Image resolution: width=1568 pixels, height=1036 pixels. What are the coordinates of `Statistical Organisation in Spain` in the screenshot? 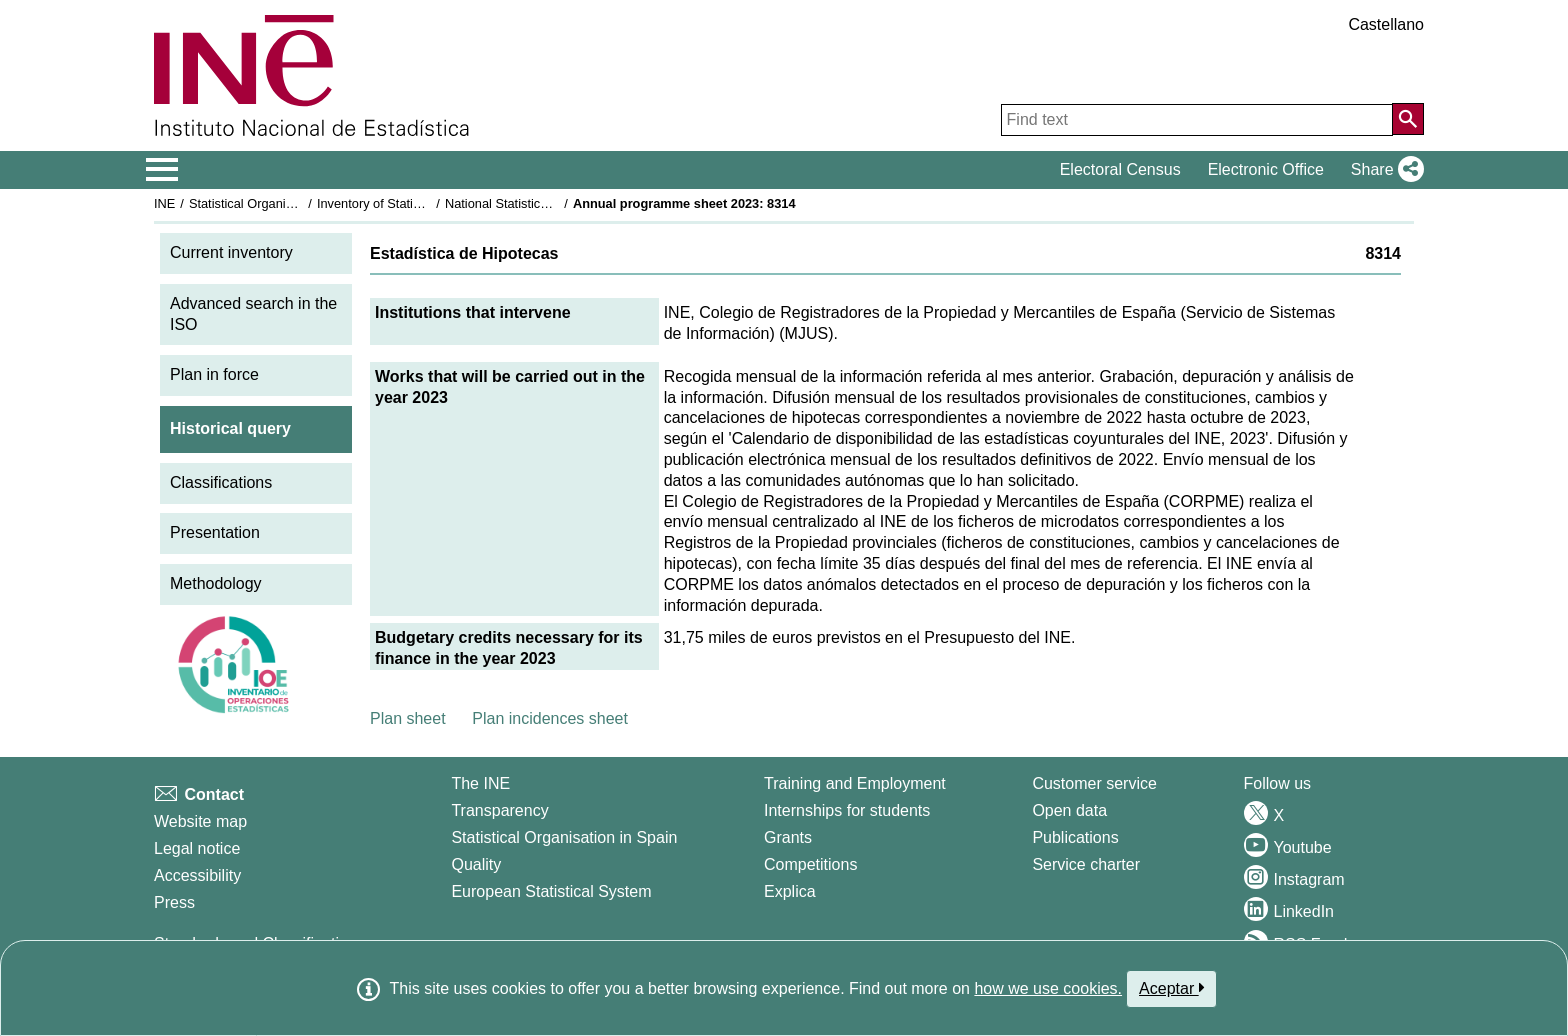 It's located at (279, 203).